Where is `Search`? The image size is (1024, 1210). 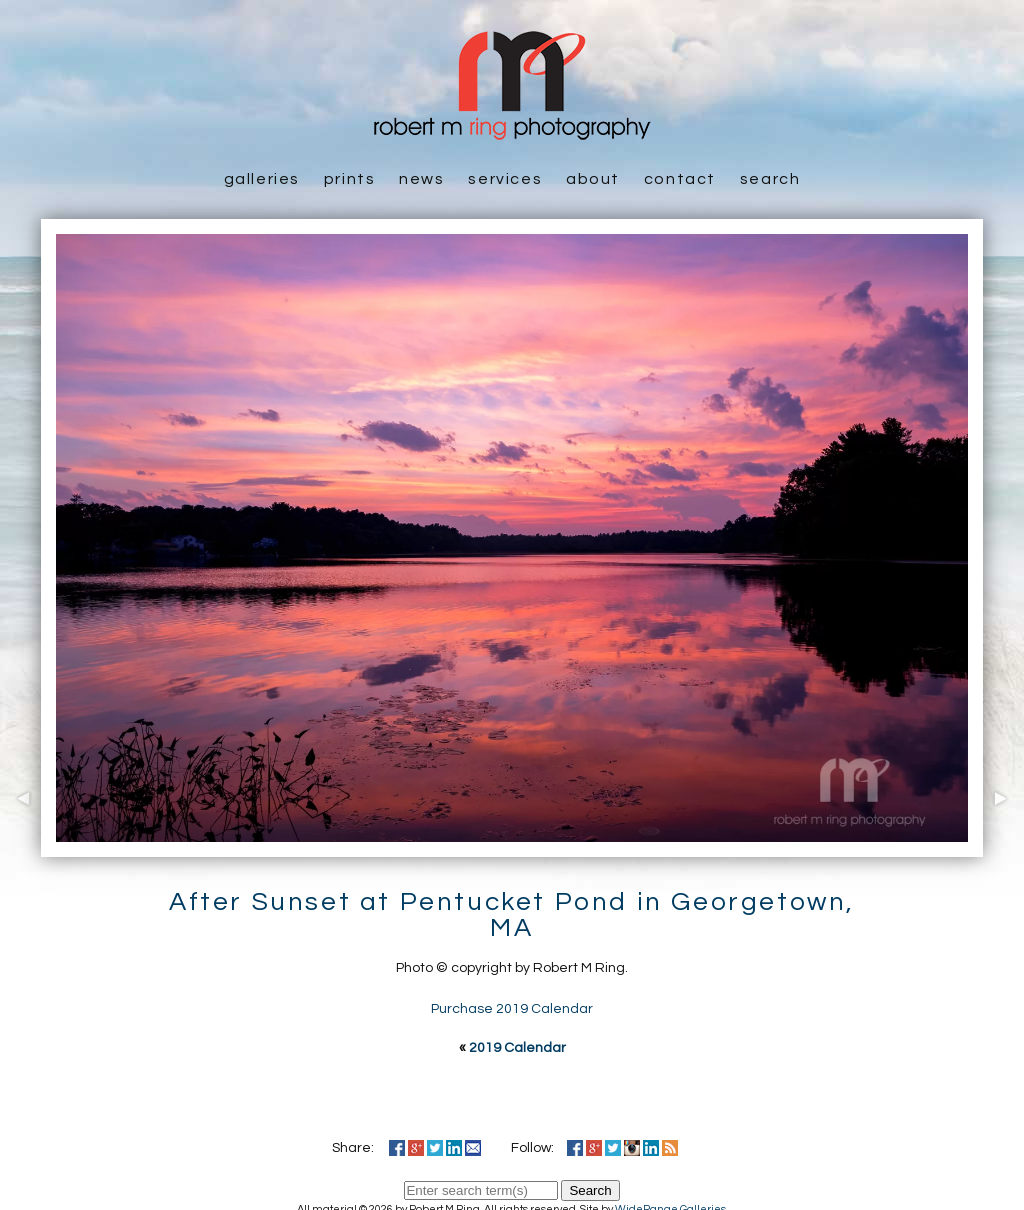
Search is located at coordinates (770, 179).